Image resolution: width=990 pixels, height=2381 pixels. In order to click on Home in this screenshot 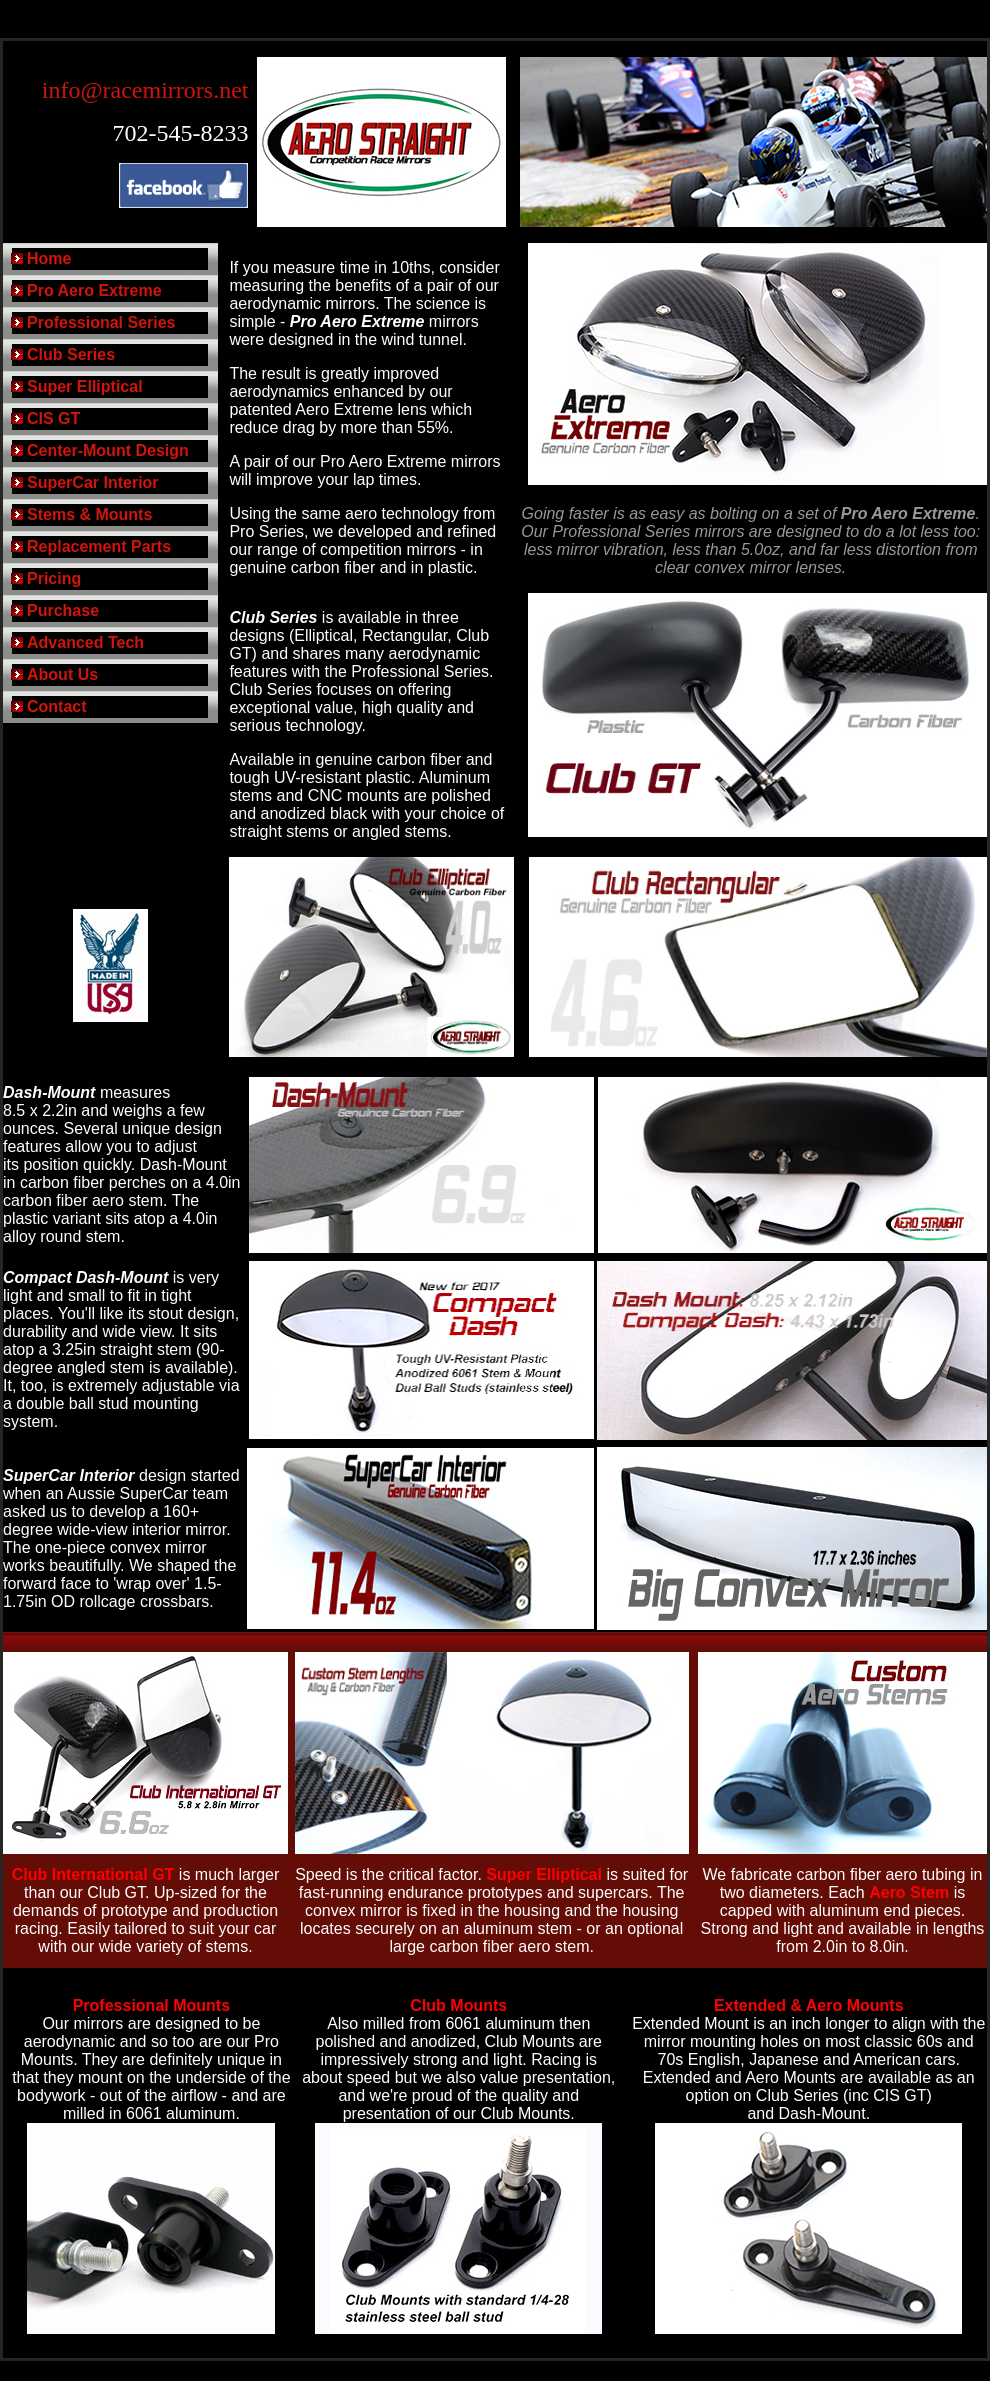, I will do `click(49, 258)`.